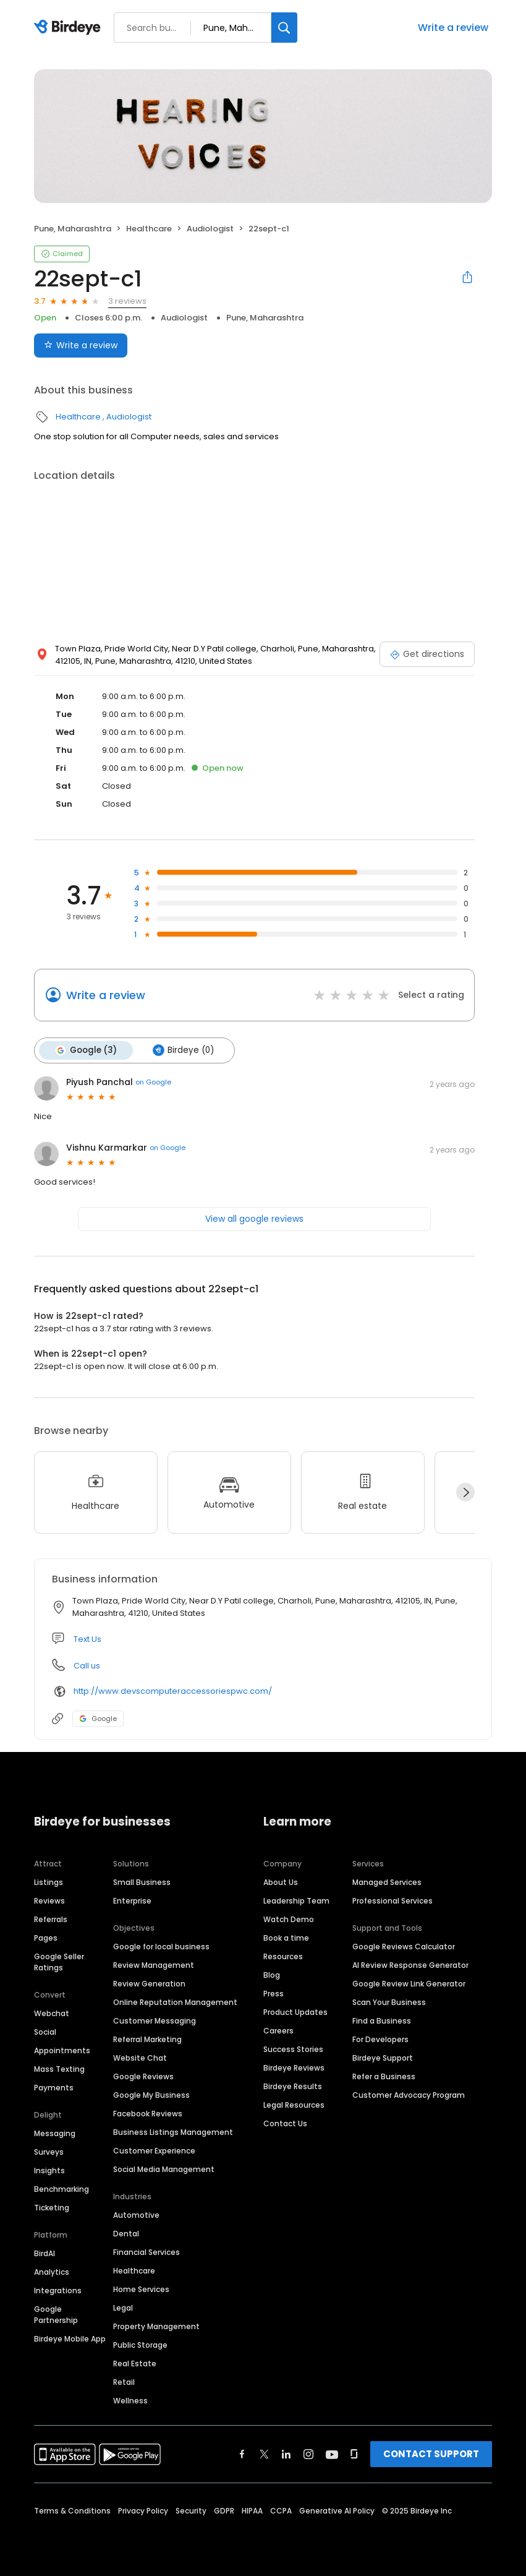  I want to click on Facebook Reviews, so click(147, 2113).